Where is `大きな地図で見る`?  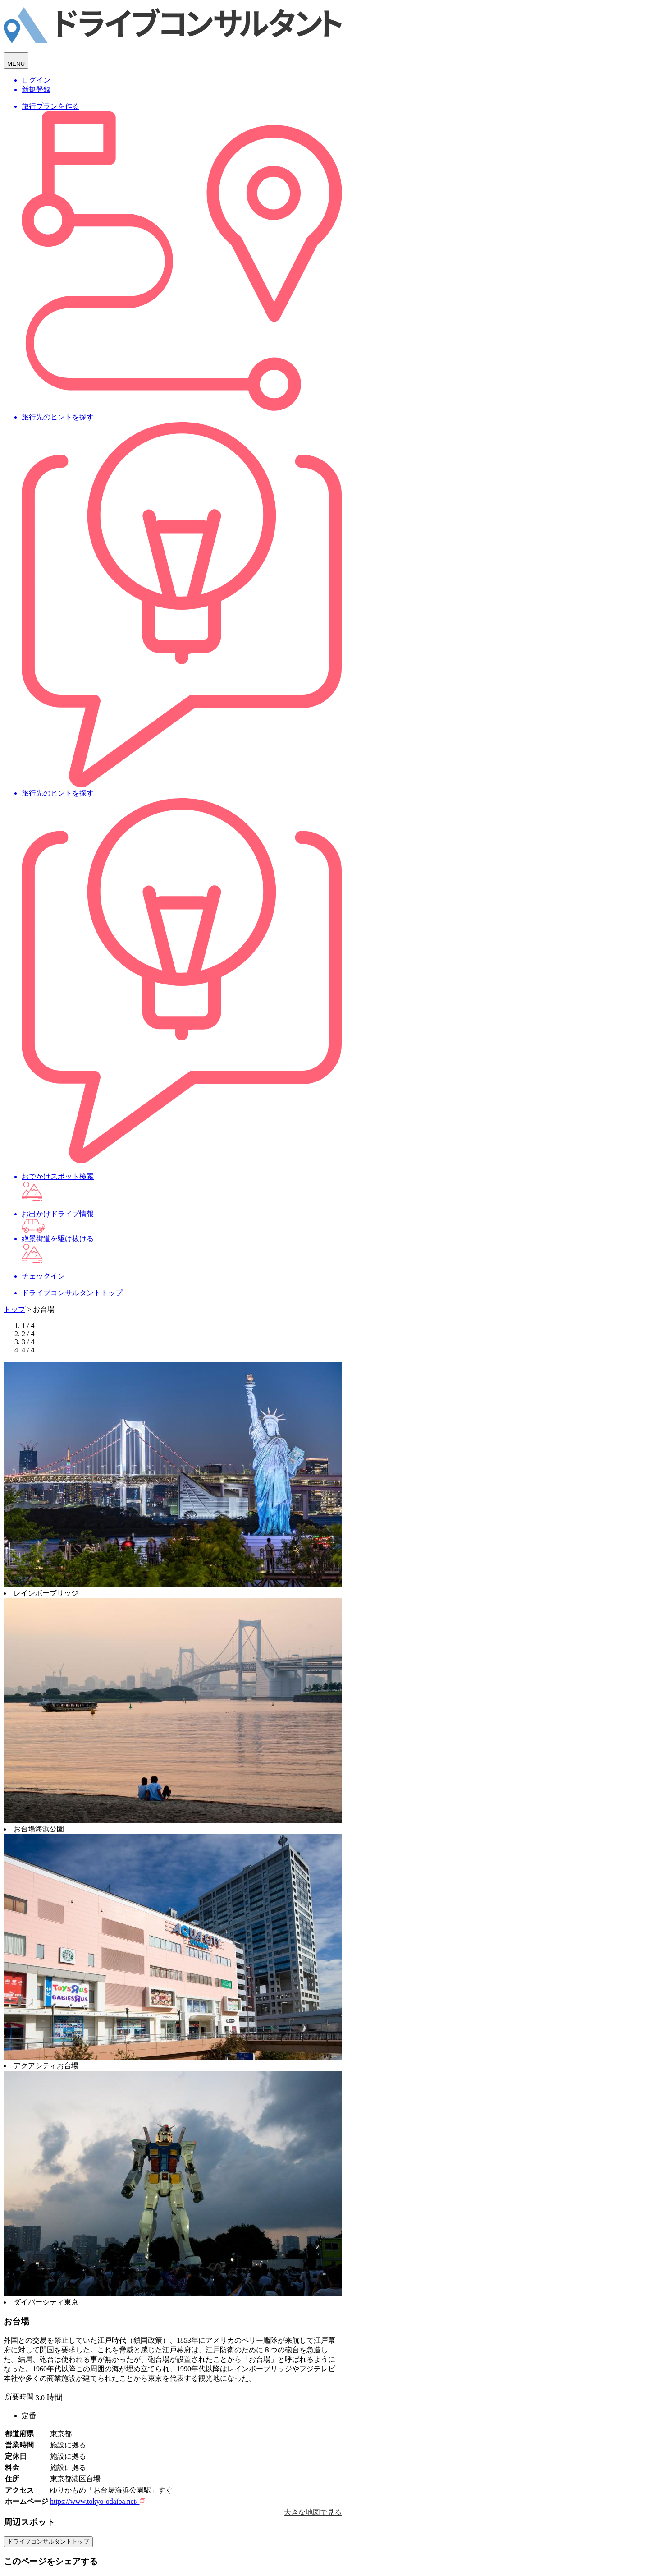
大きな地図で見る is located at coordinates (313, 2512).